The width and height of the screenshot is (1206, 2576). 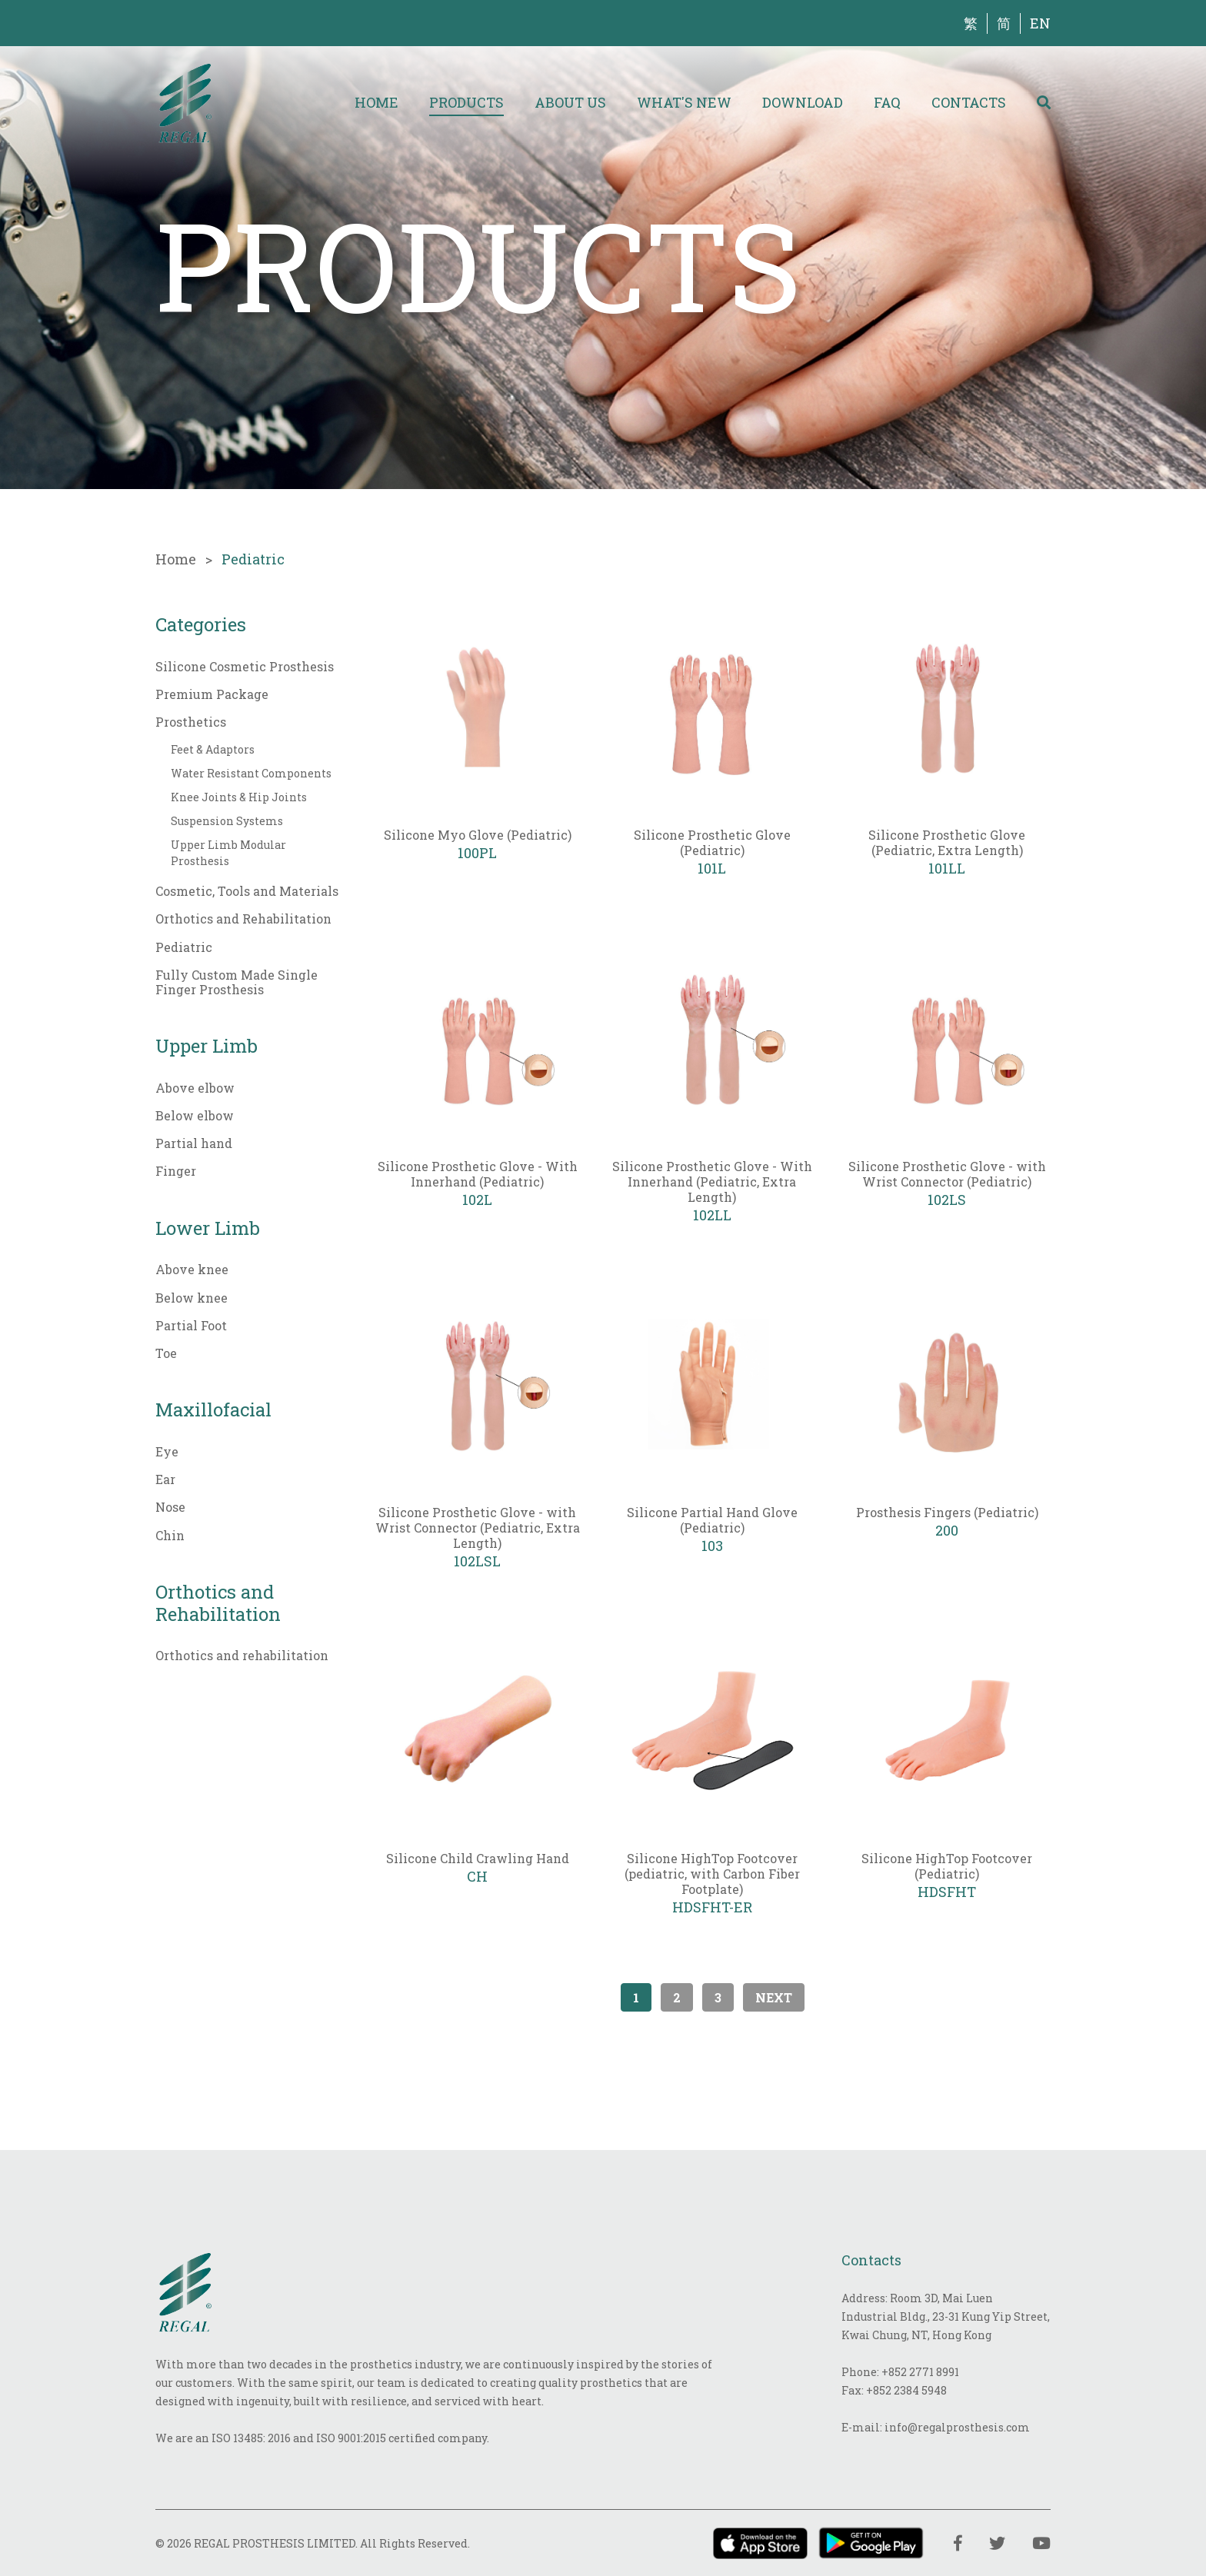 What do you see at coordinates (957, 2427) in the screenshot?
I see `info@regalprosthesis.com` at bounding box center [957, 2427].